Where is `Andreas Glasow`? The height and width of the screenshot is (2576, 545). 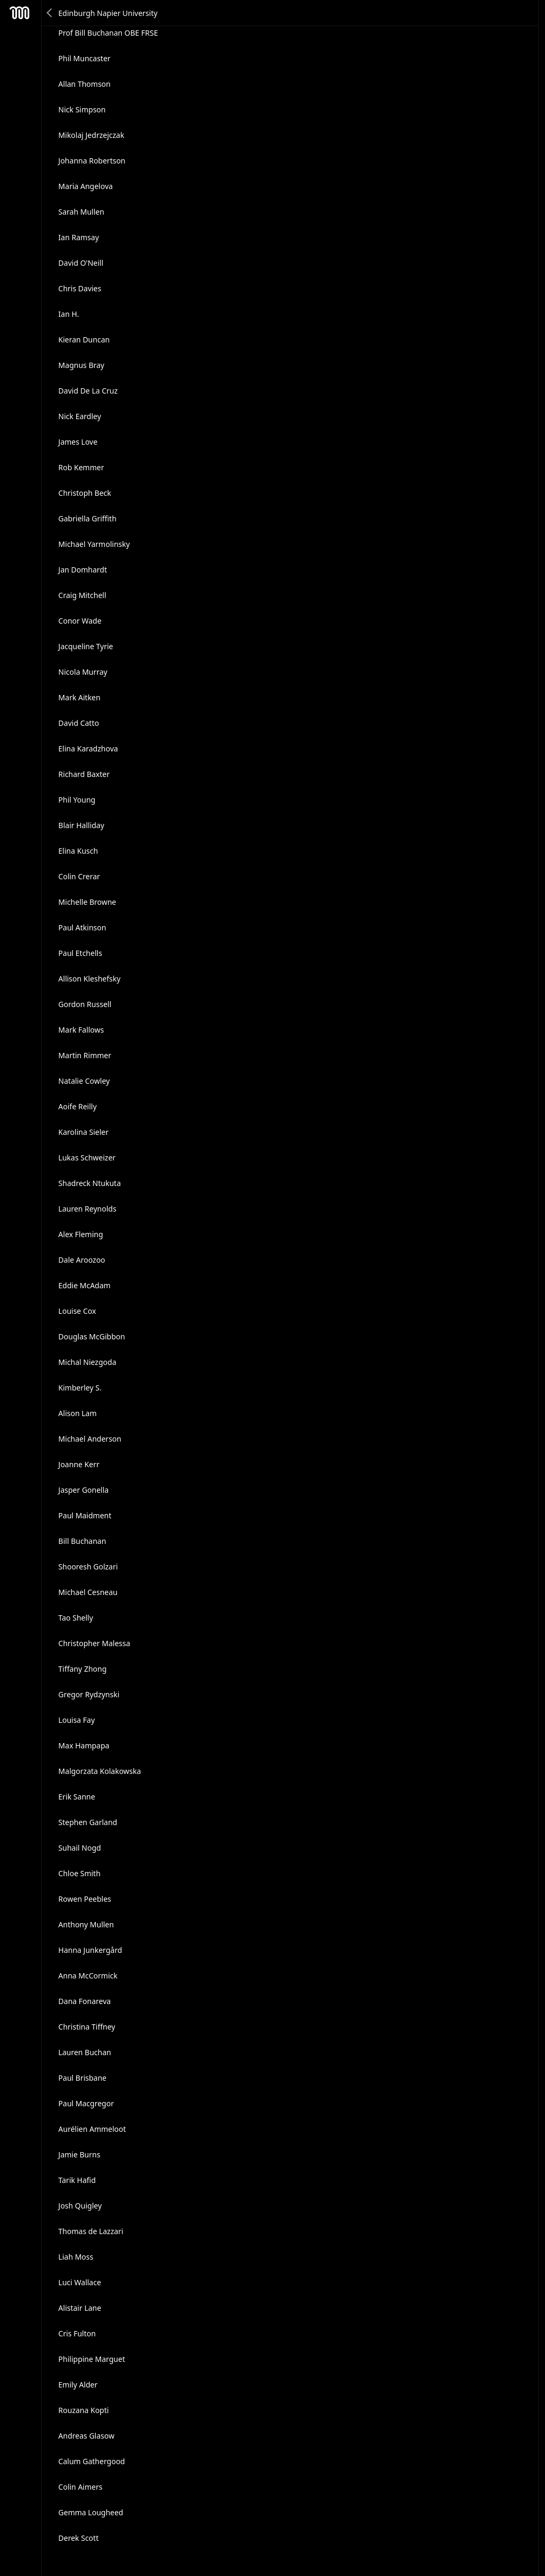
Andreas Glasow is located at coordinates (86, 2436).